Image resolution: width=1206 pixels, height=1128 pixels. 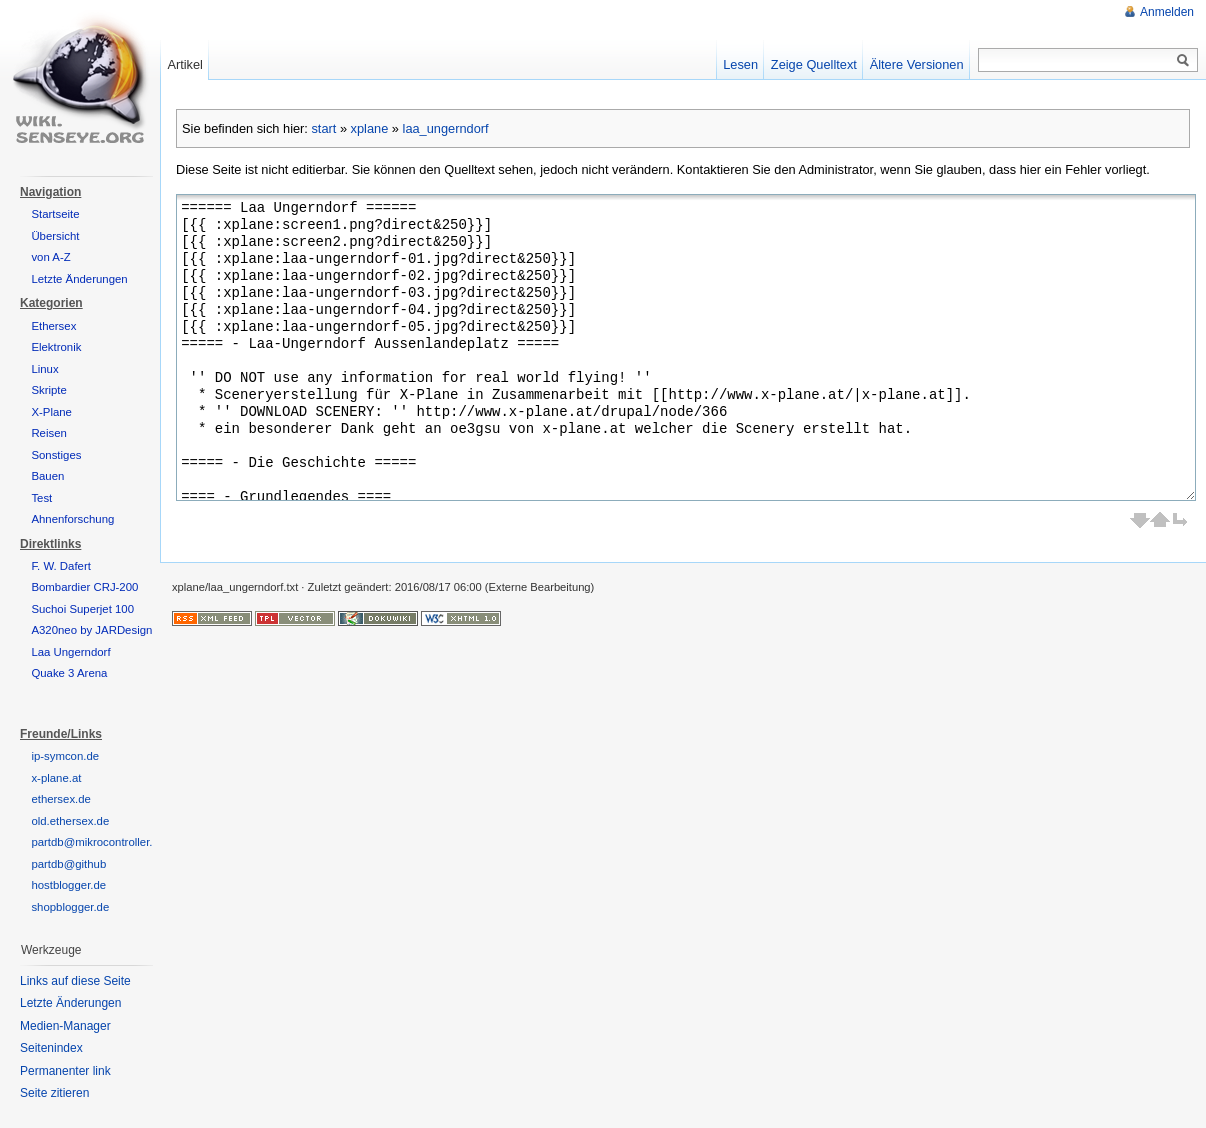 I want to click on Anmelden, so click(x=1167, y=12).